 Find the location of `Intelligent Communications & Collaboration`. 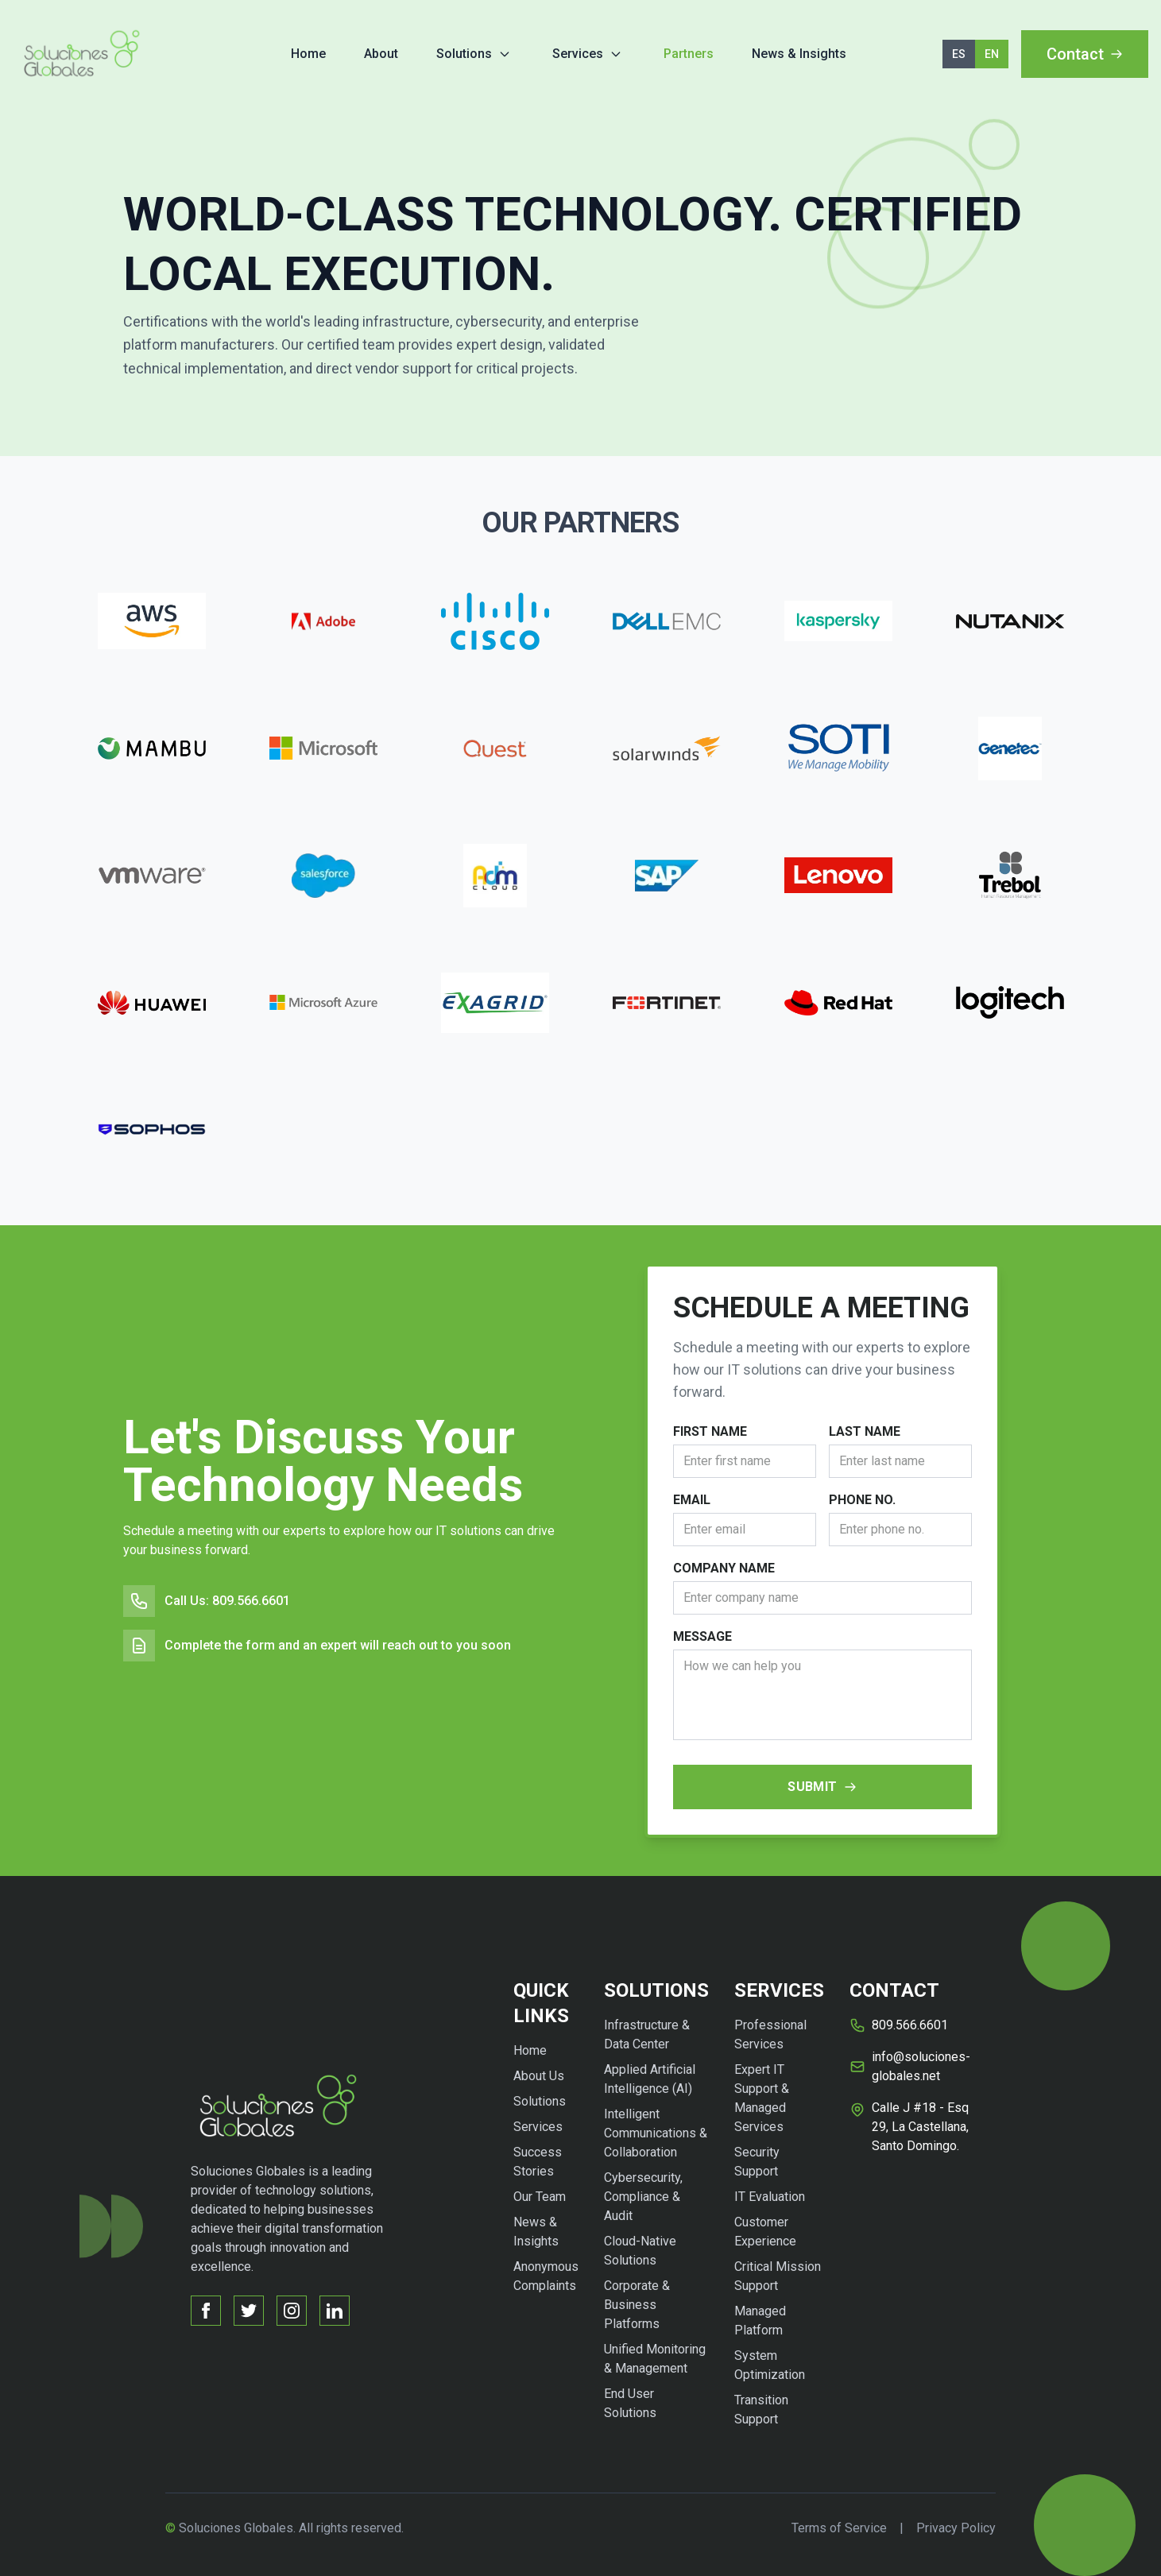

Intelligent Communications & Collaboration is located at coordinates (655, 2133).